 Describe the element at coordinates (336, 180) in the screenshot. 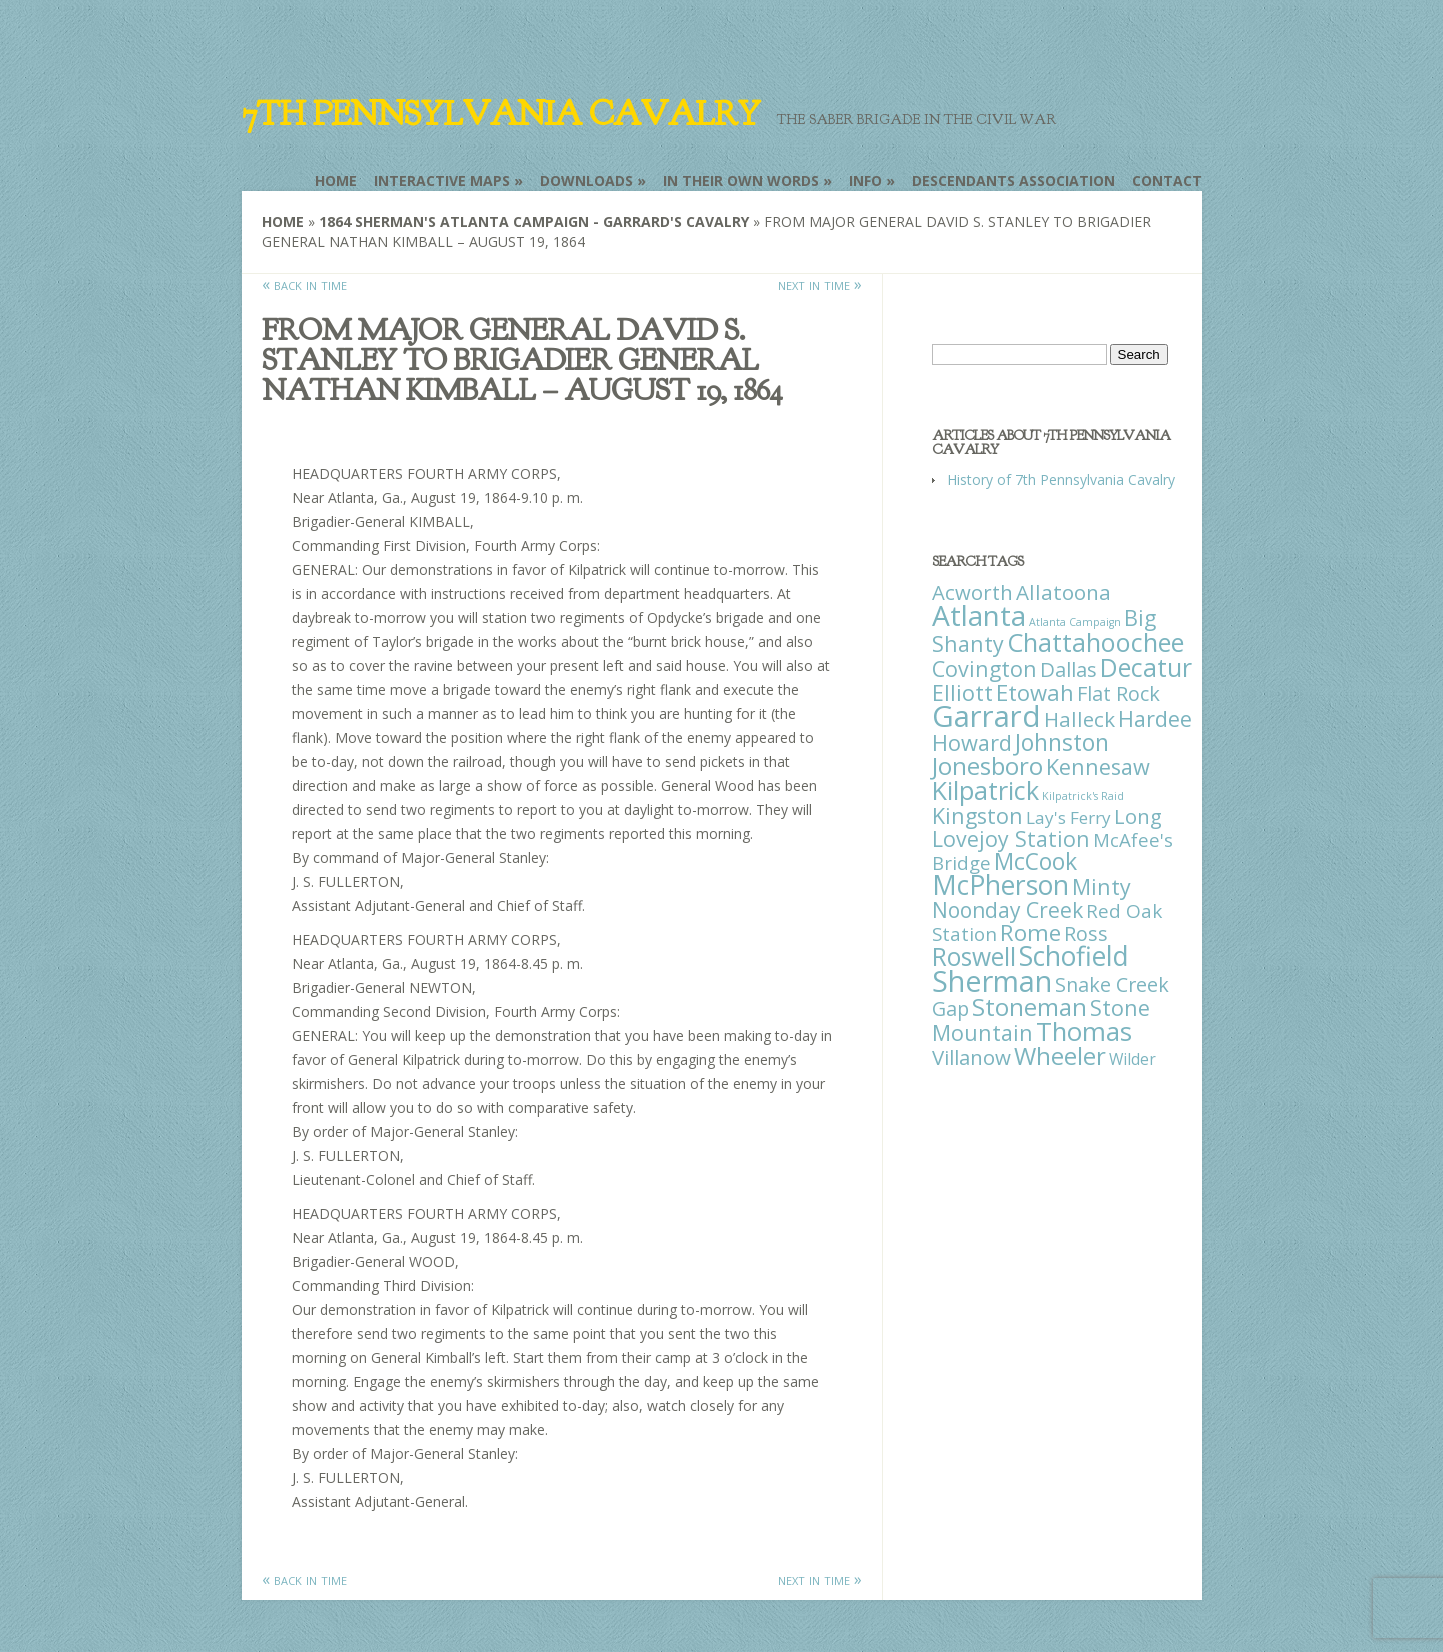

I see `Home` at that location.